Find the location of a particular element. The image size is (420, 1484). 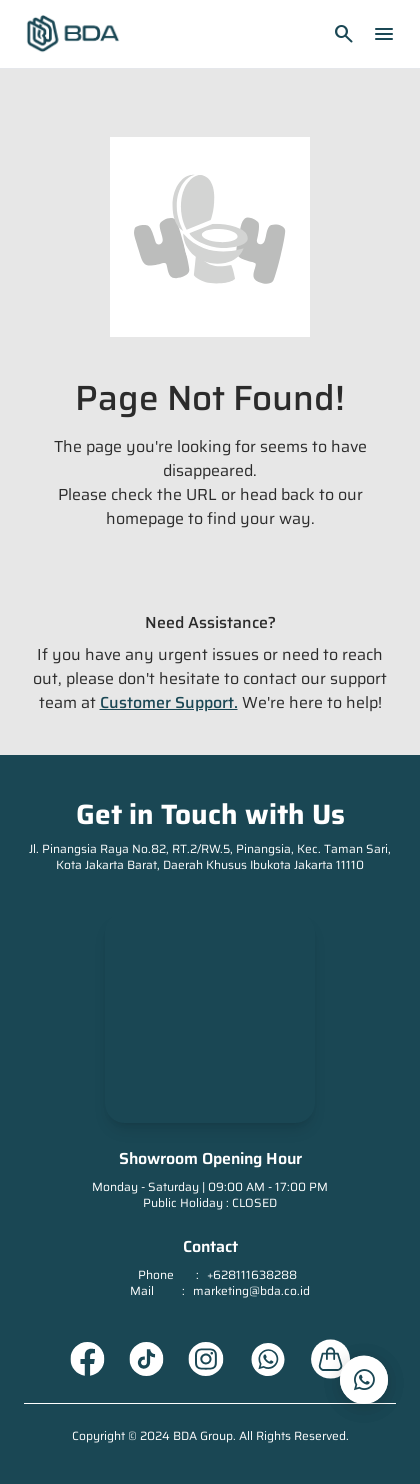

[Instagram URL] is located at coordinates (206, 1359).